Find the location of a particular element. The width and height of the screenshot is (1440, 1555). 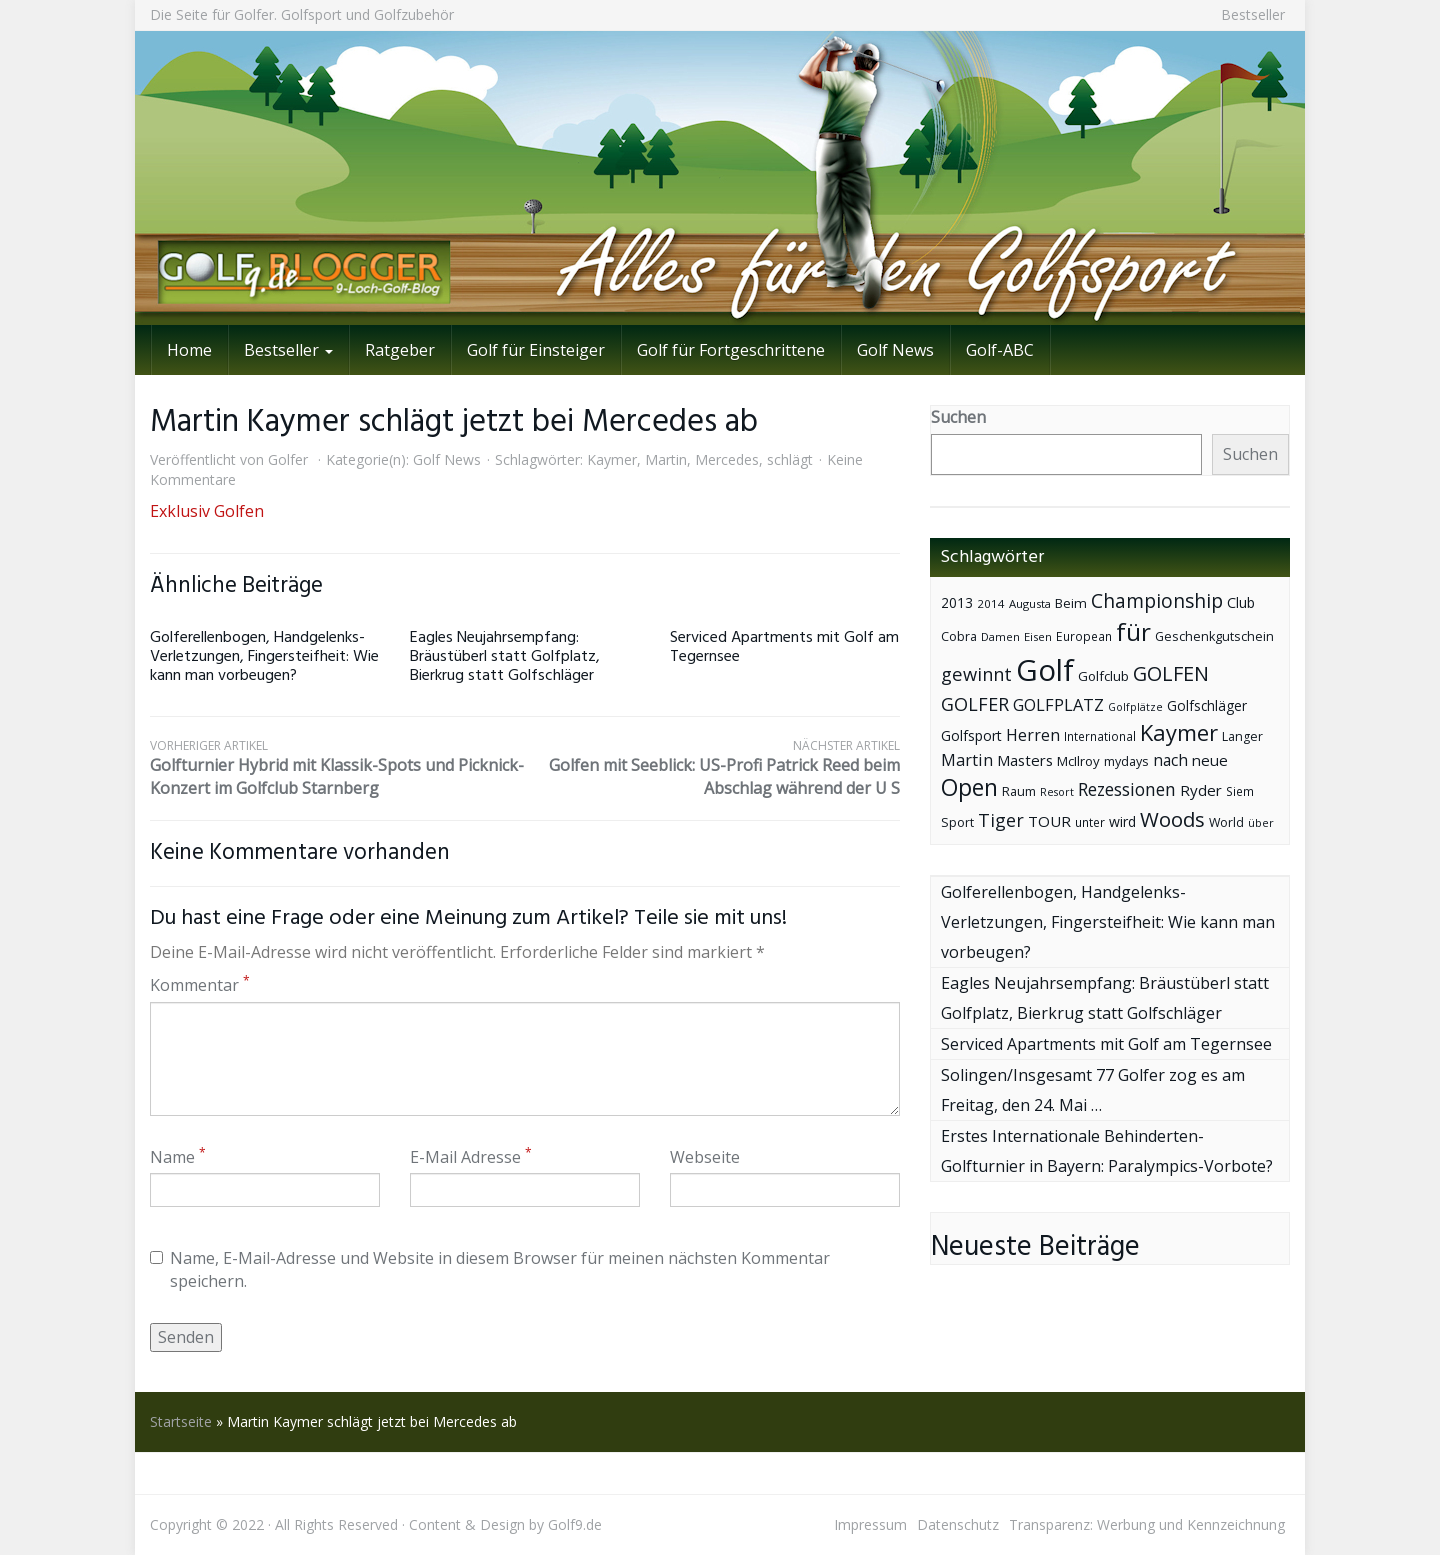

Startseite is located at coordinates (181, 1421).